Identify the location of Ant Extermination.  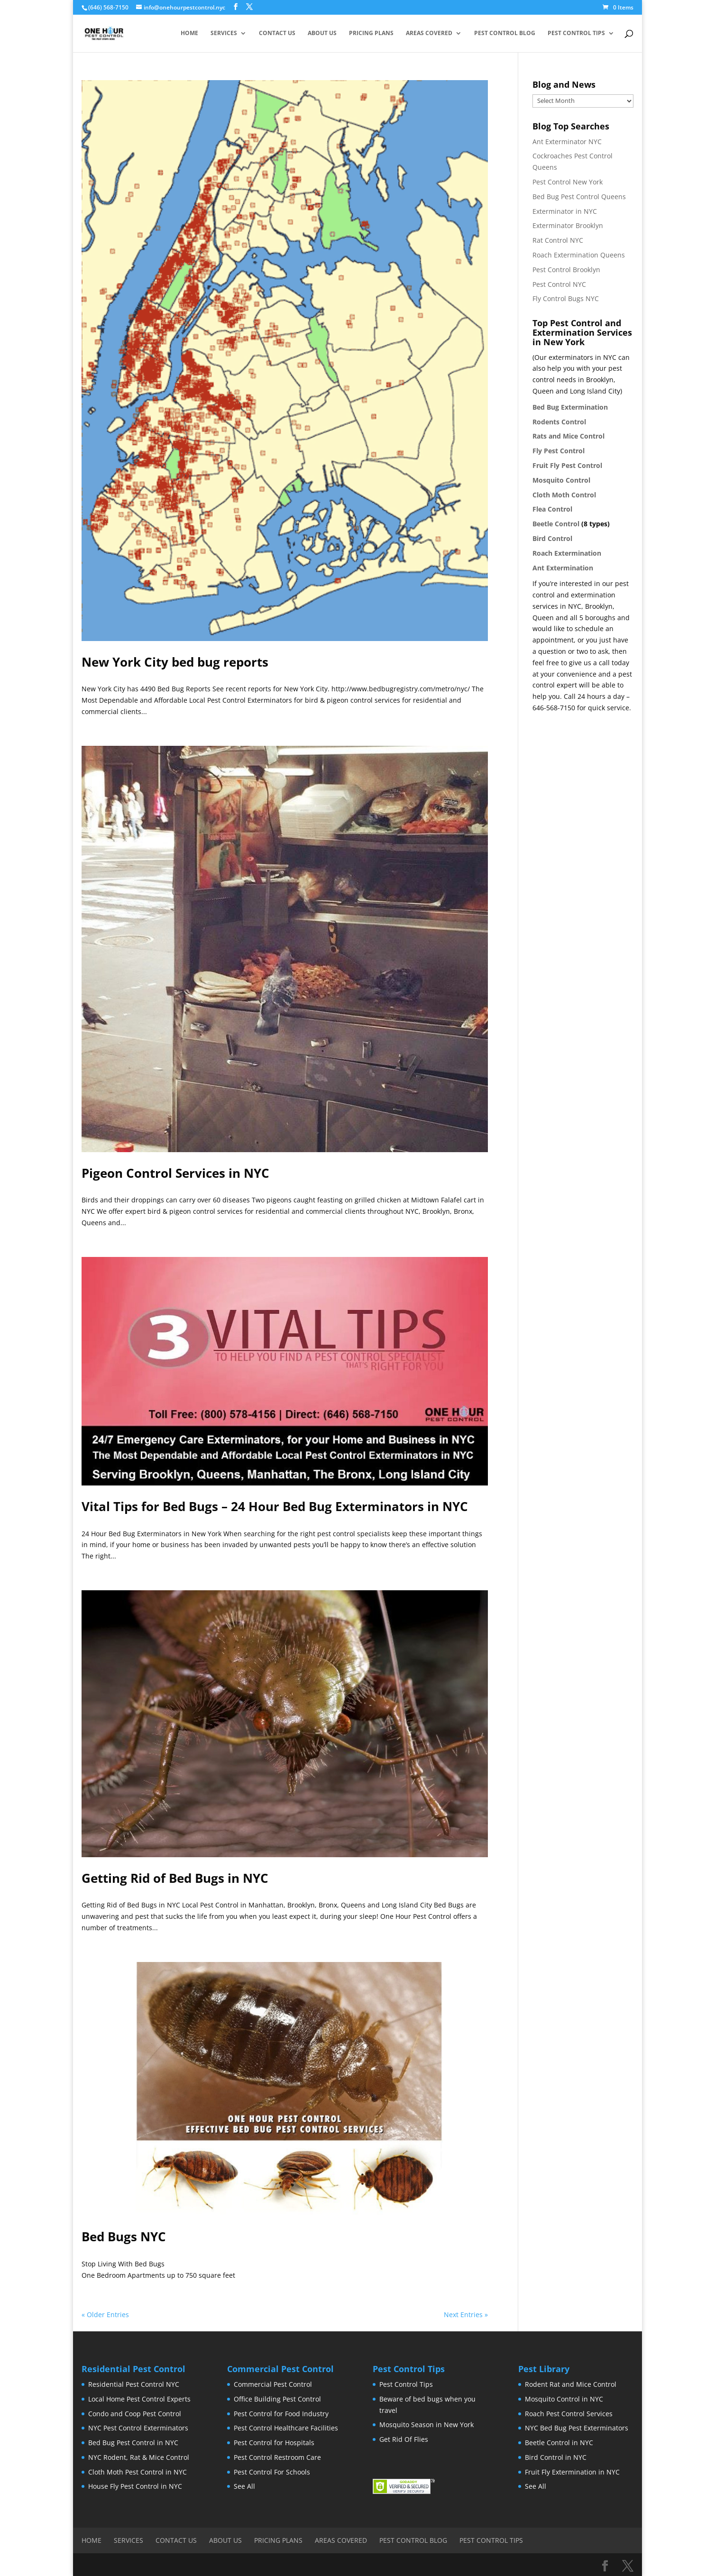
(562, 567).